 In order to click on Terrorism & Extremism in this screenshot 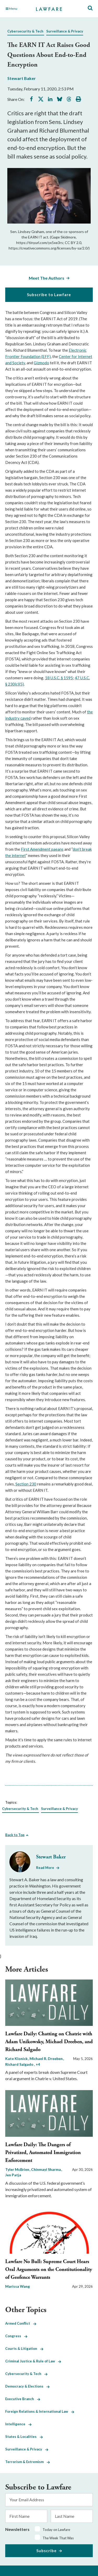, I will do `click(27, 2462)`.